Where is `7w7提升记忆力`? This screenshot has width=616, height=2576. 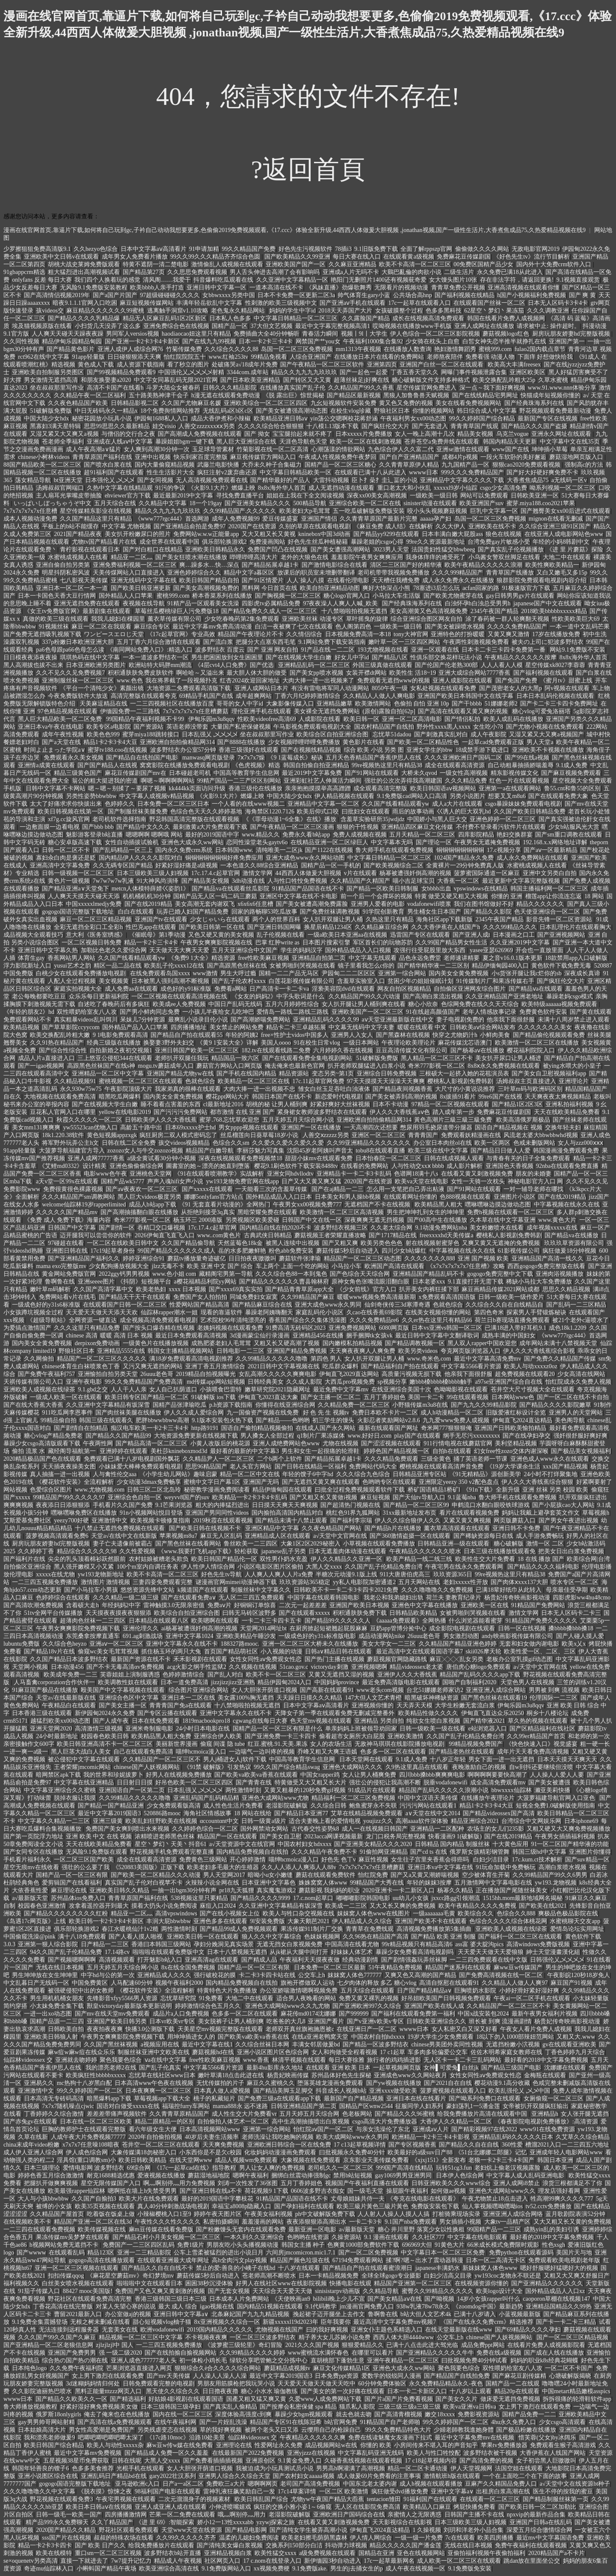
7w7提升记忆力 is located at coordinates (131, 2561).